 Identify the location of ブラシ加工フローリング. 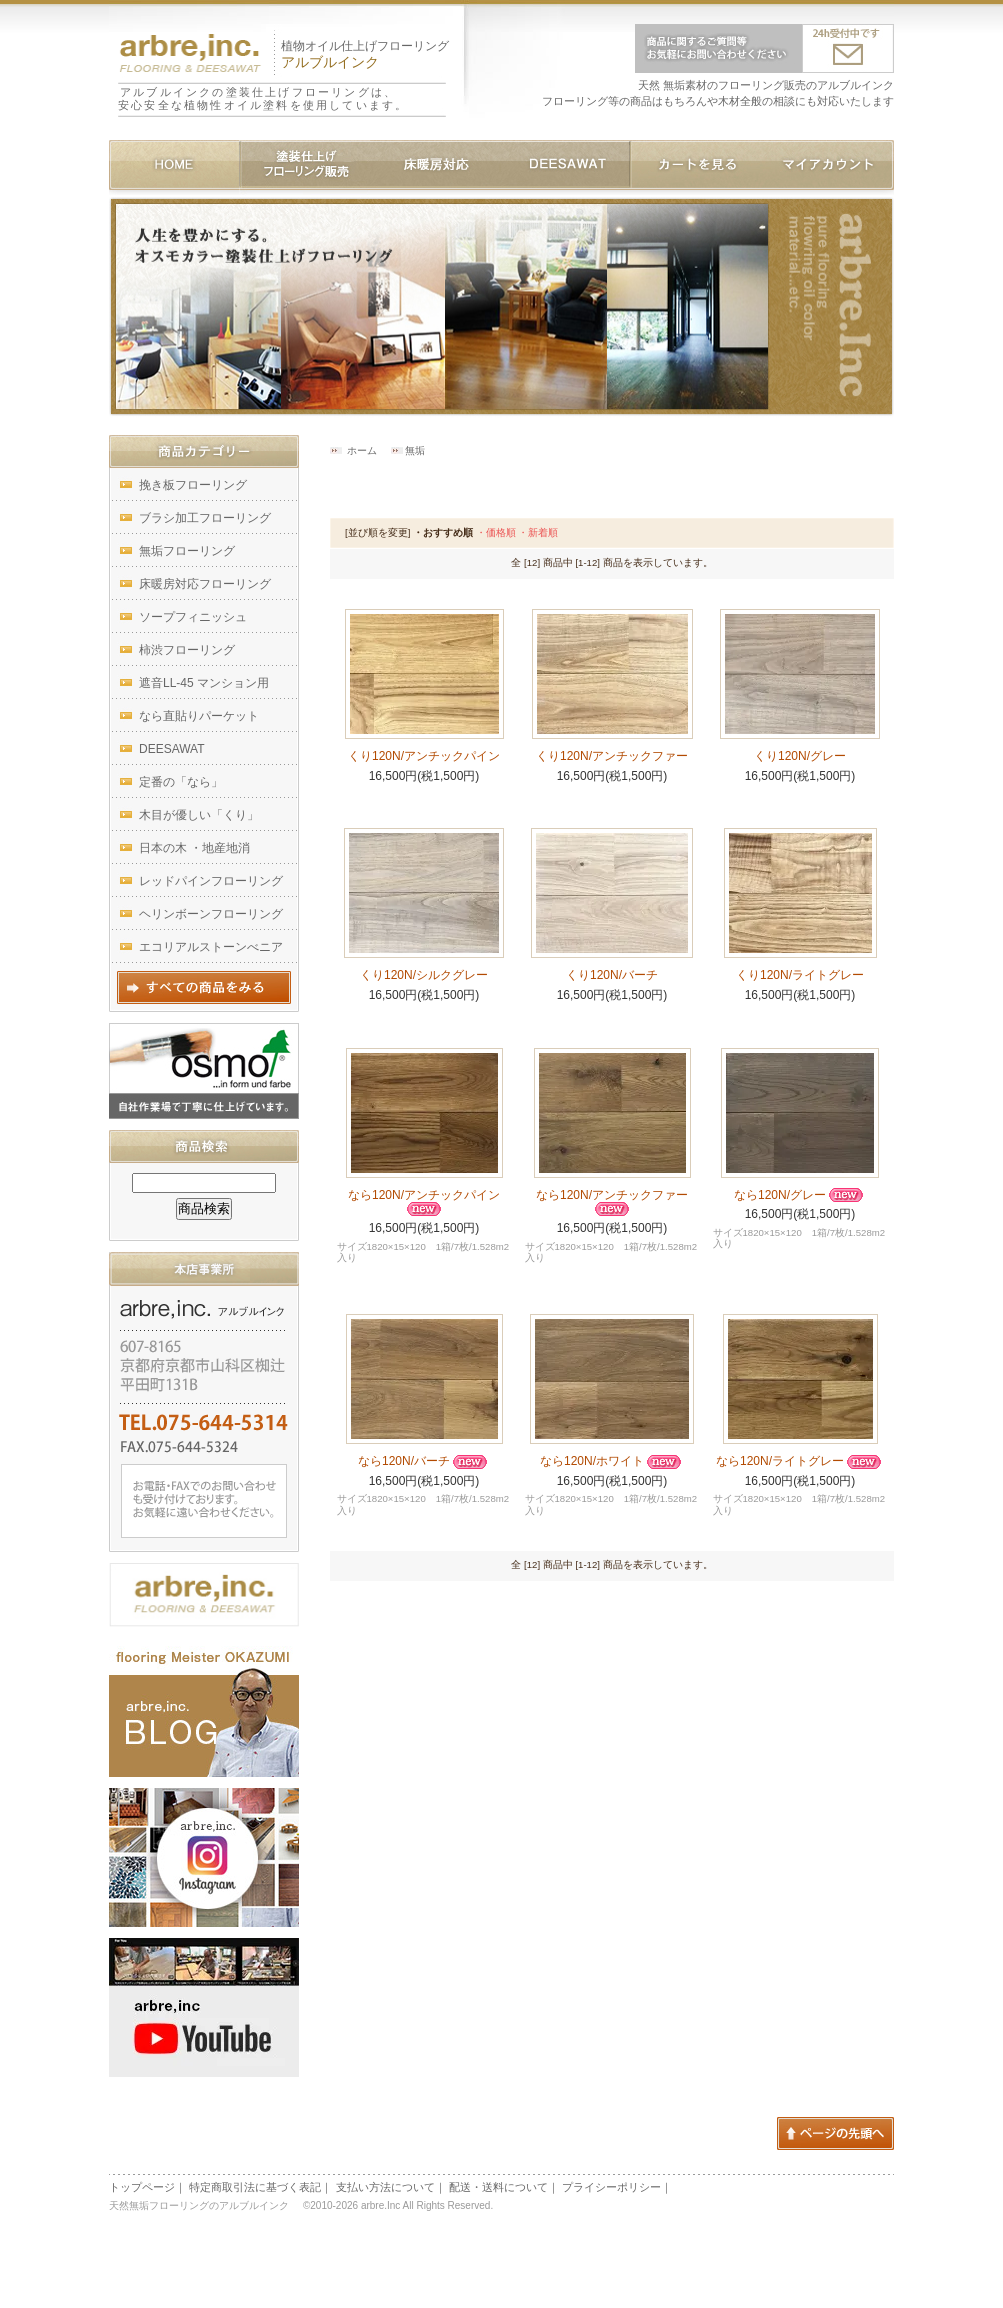
(205, 518).